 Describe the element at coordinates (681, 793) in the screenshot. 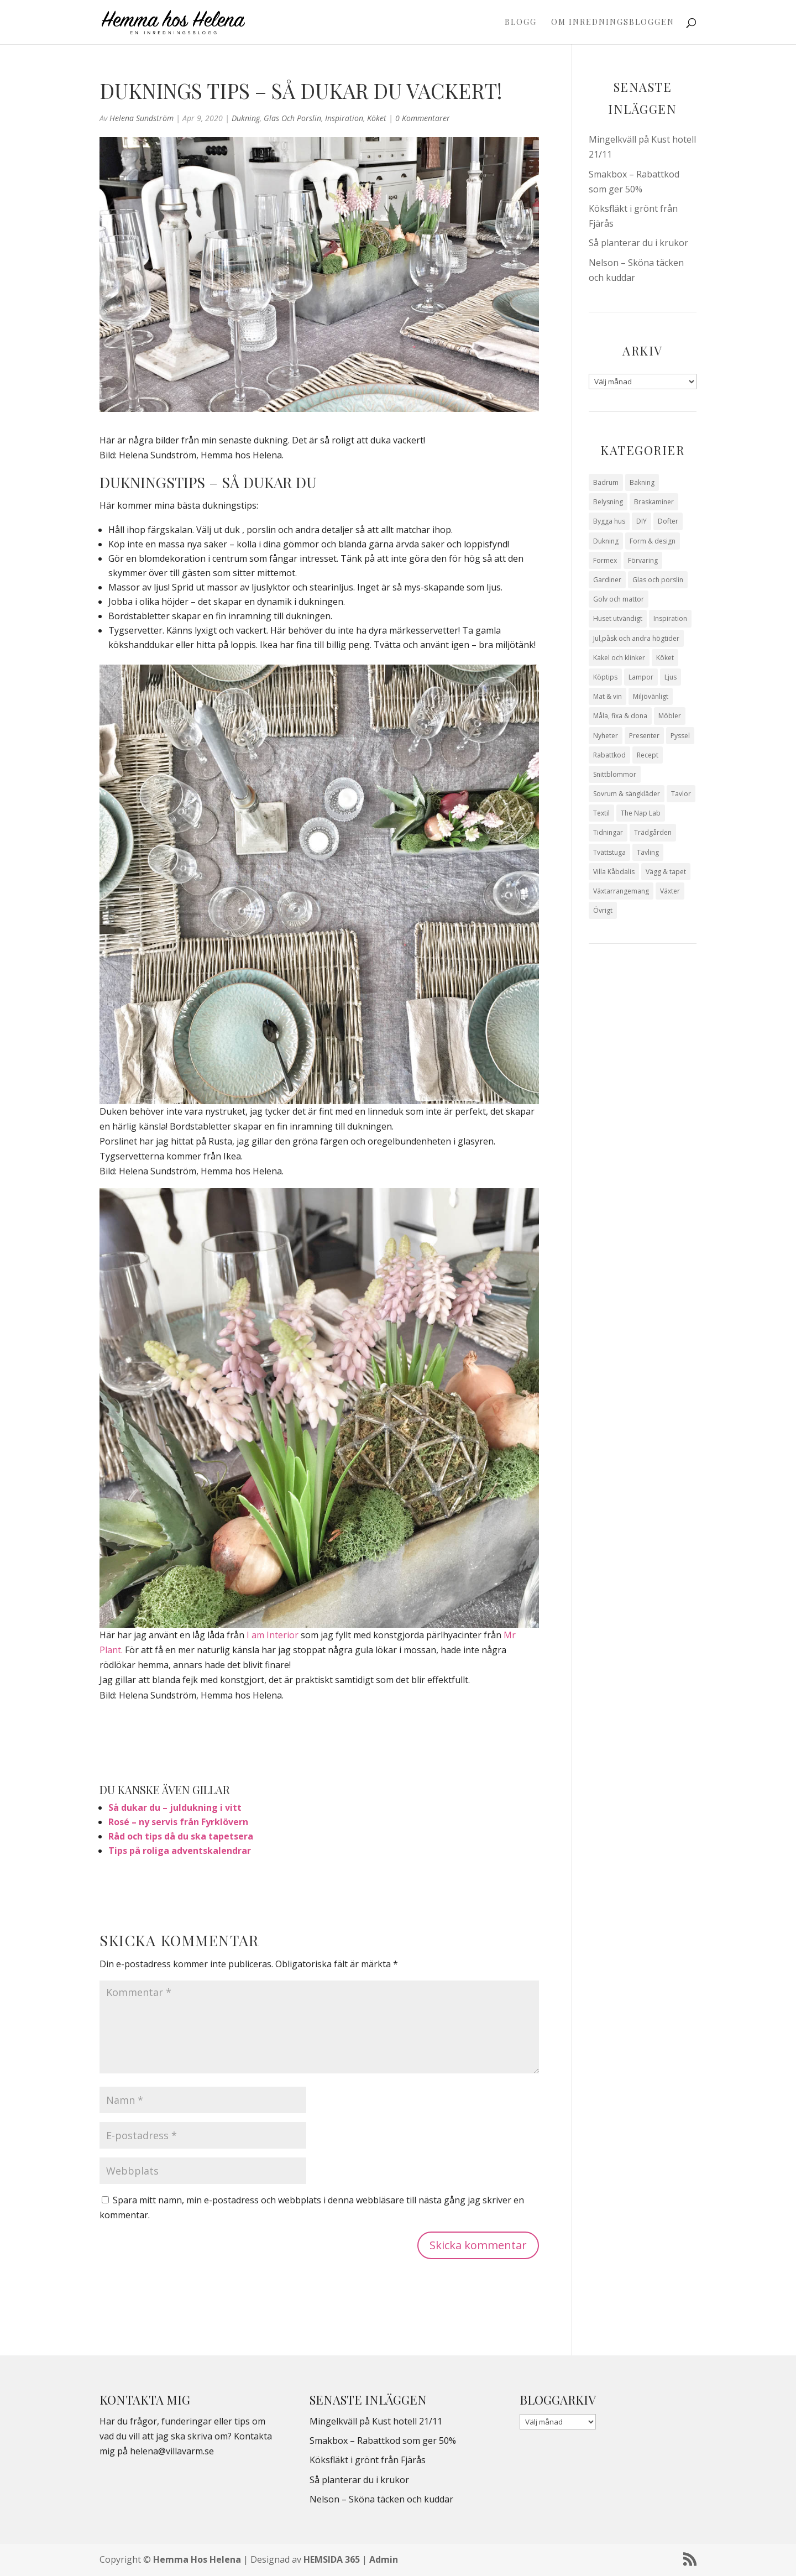

I see `Tavlor [Tavlor (15 objekt)]` at that location.